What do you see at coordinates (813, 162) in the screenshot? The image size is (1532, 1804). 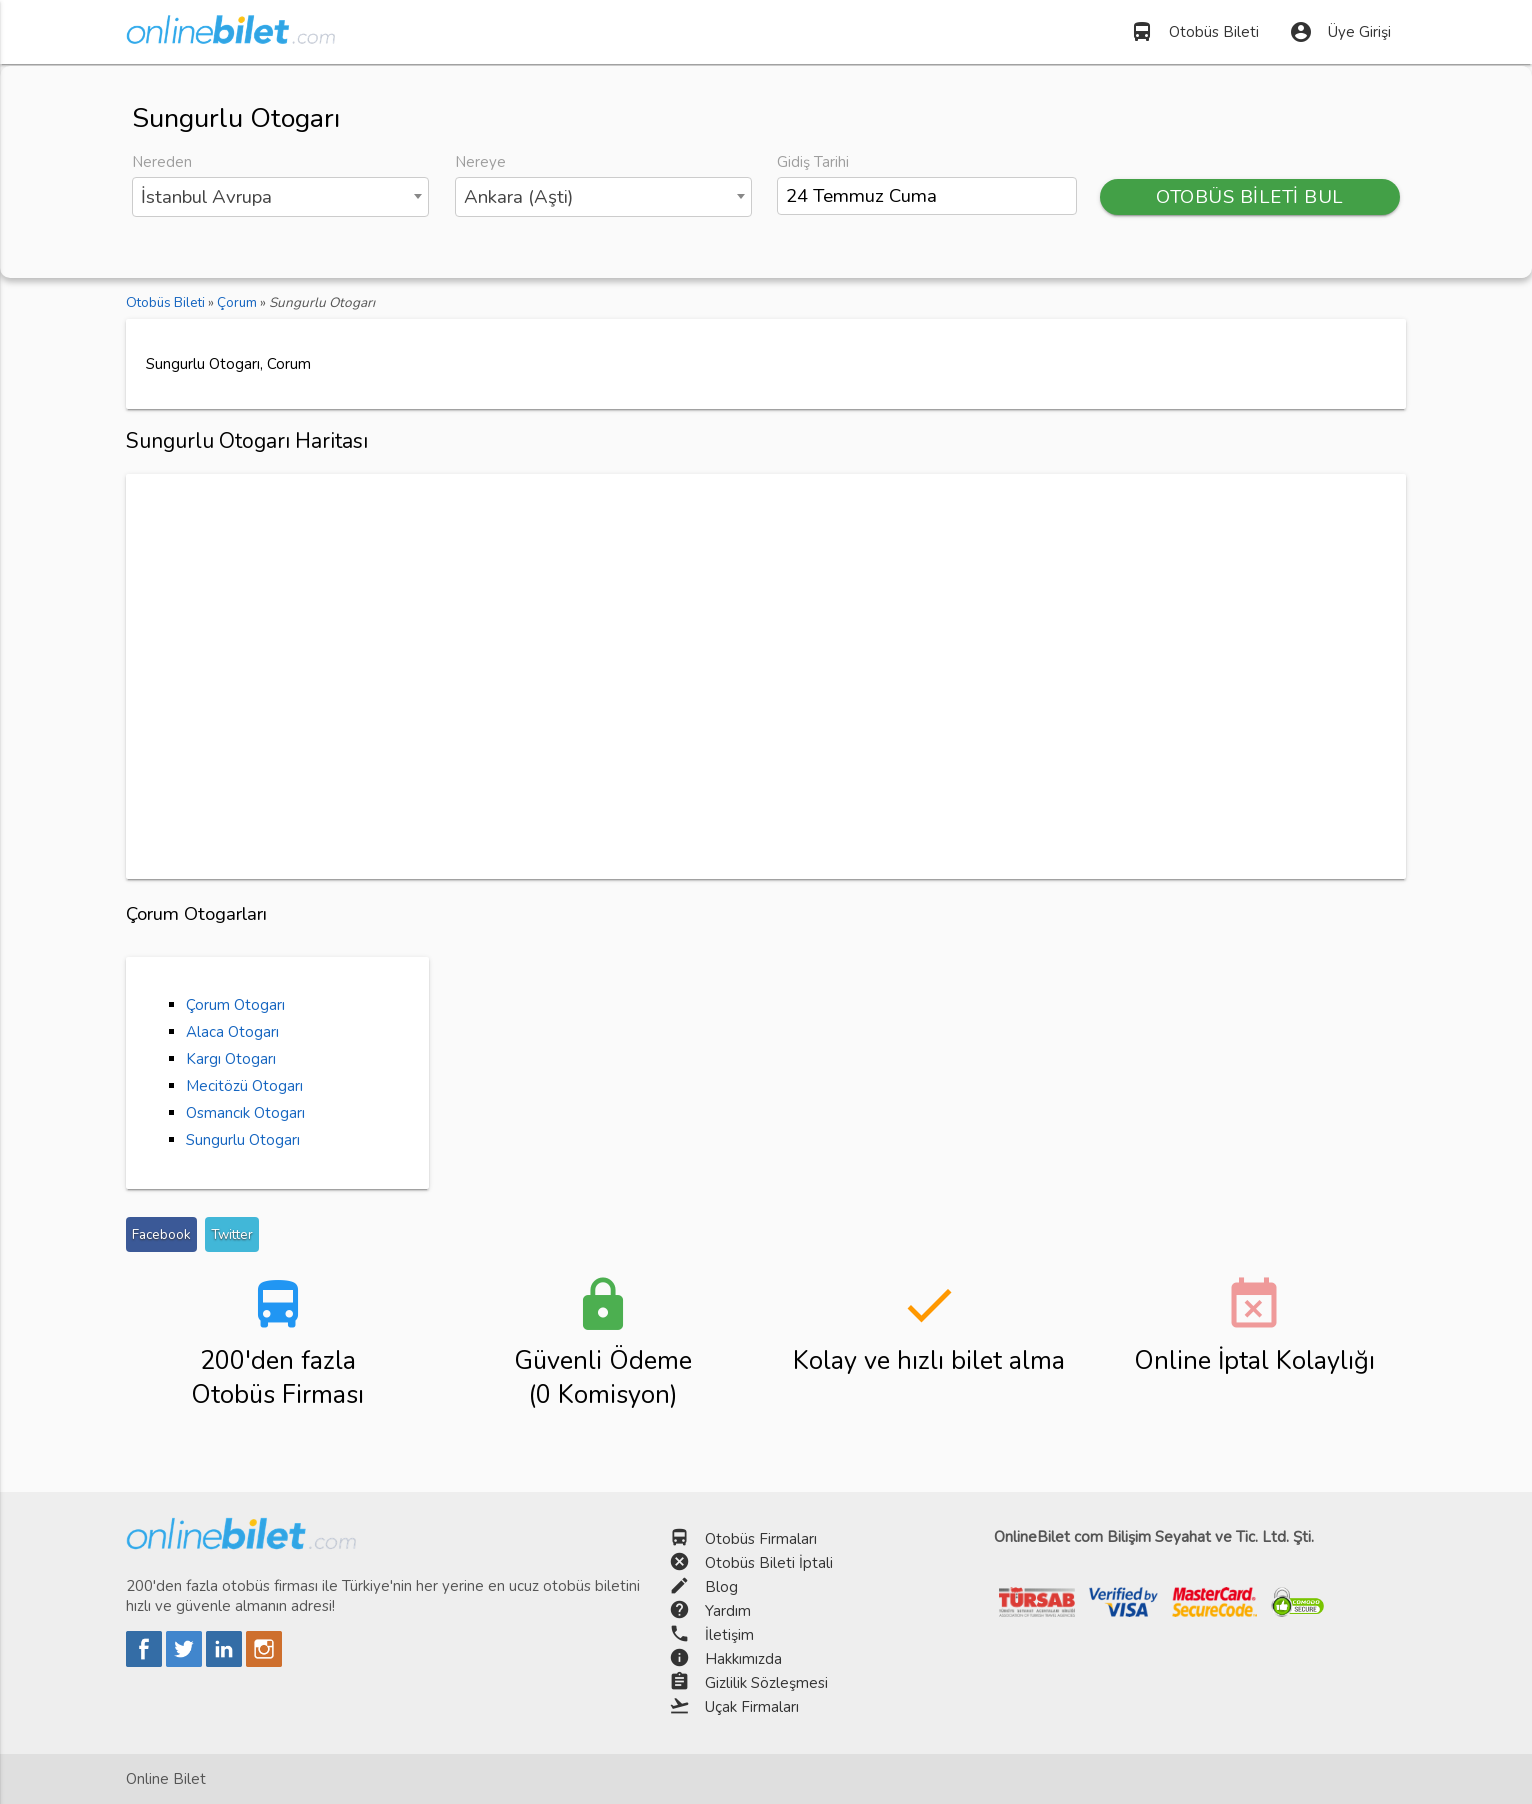 I see `Gidiş Tarihi` at bounding box center [813, 162].